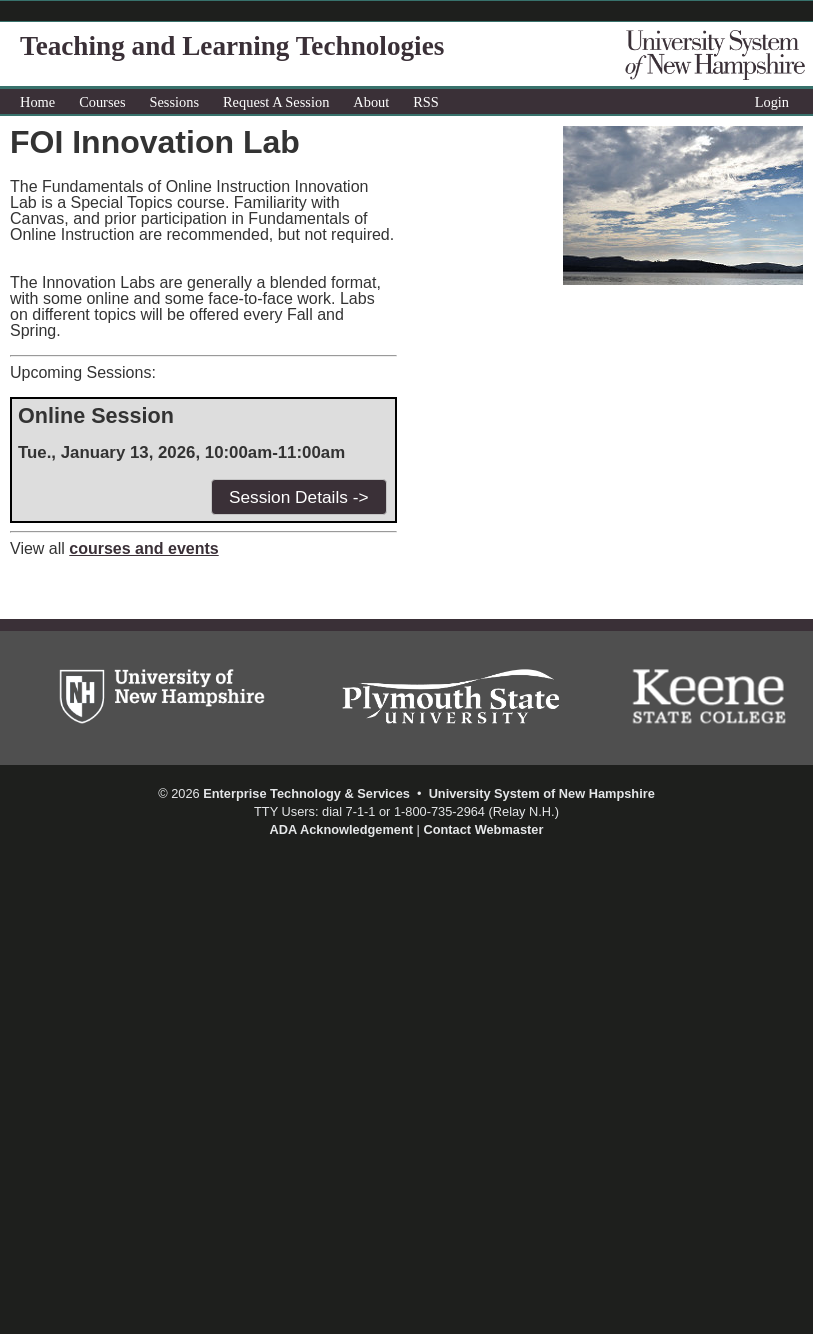 The image size is (813, 1334). I want to click on courses and events, so click(143, 548).